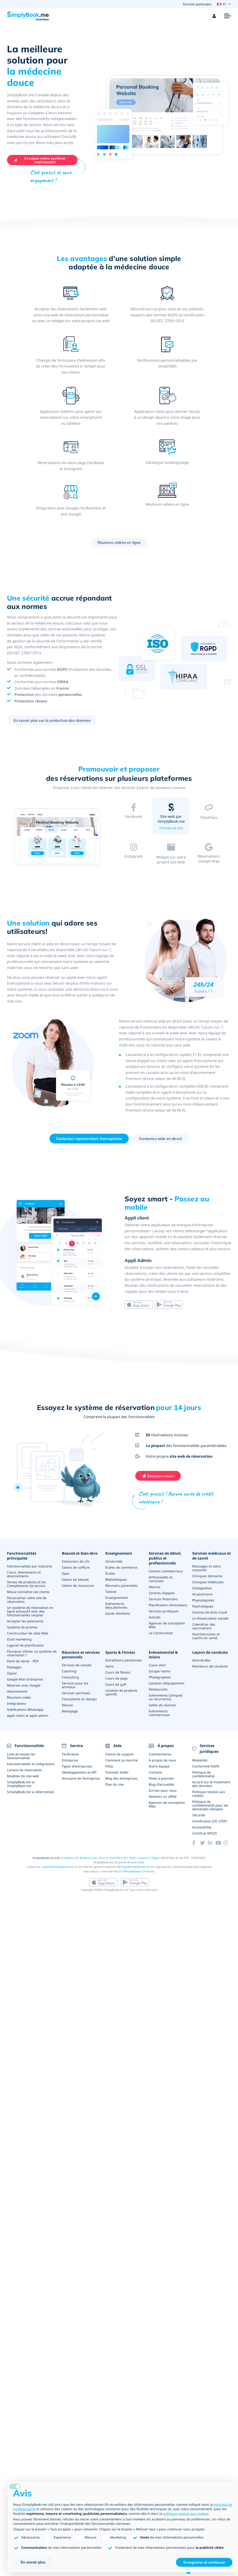 The height and width of the screenshot is (2576, 238). I want to click on Moniteurs de conduite, so click(210, 1666).